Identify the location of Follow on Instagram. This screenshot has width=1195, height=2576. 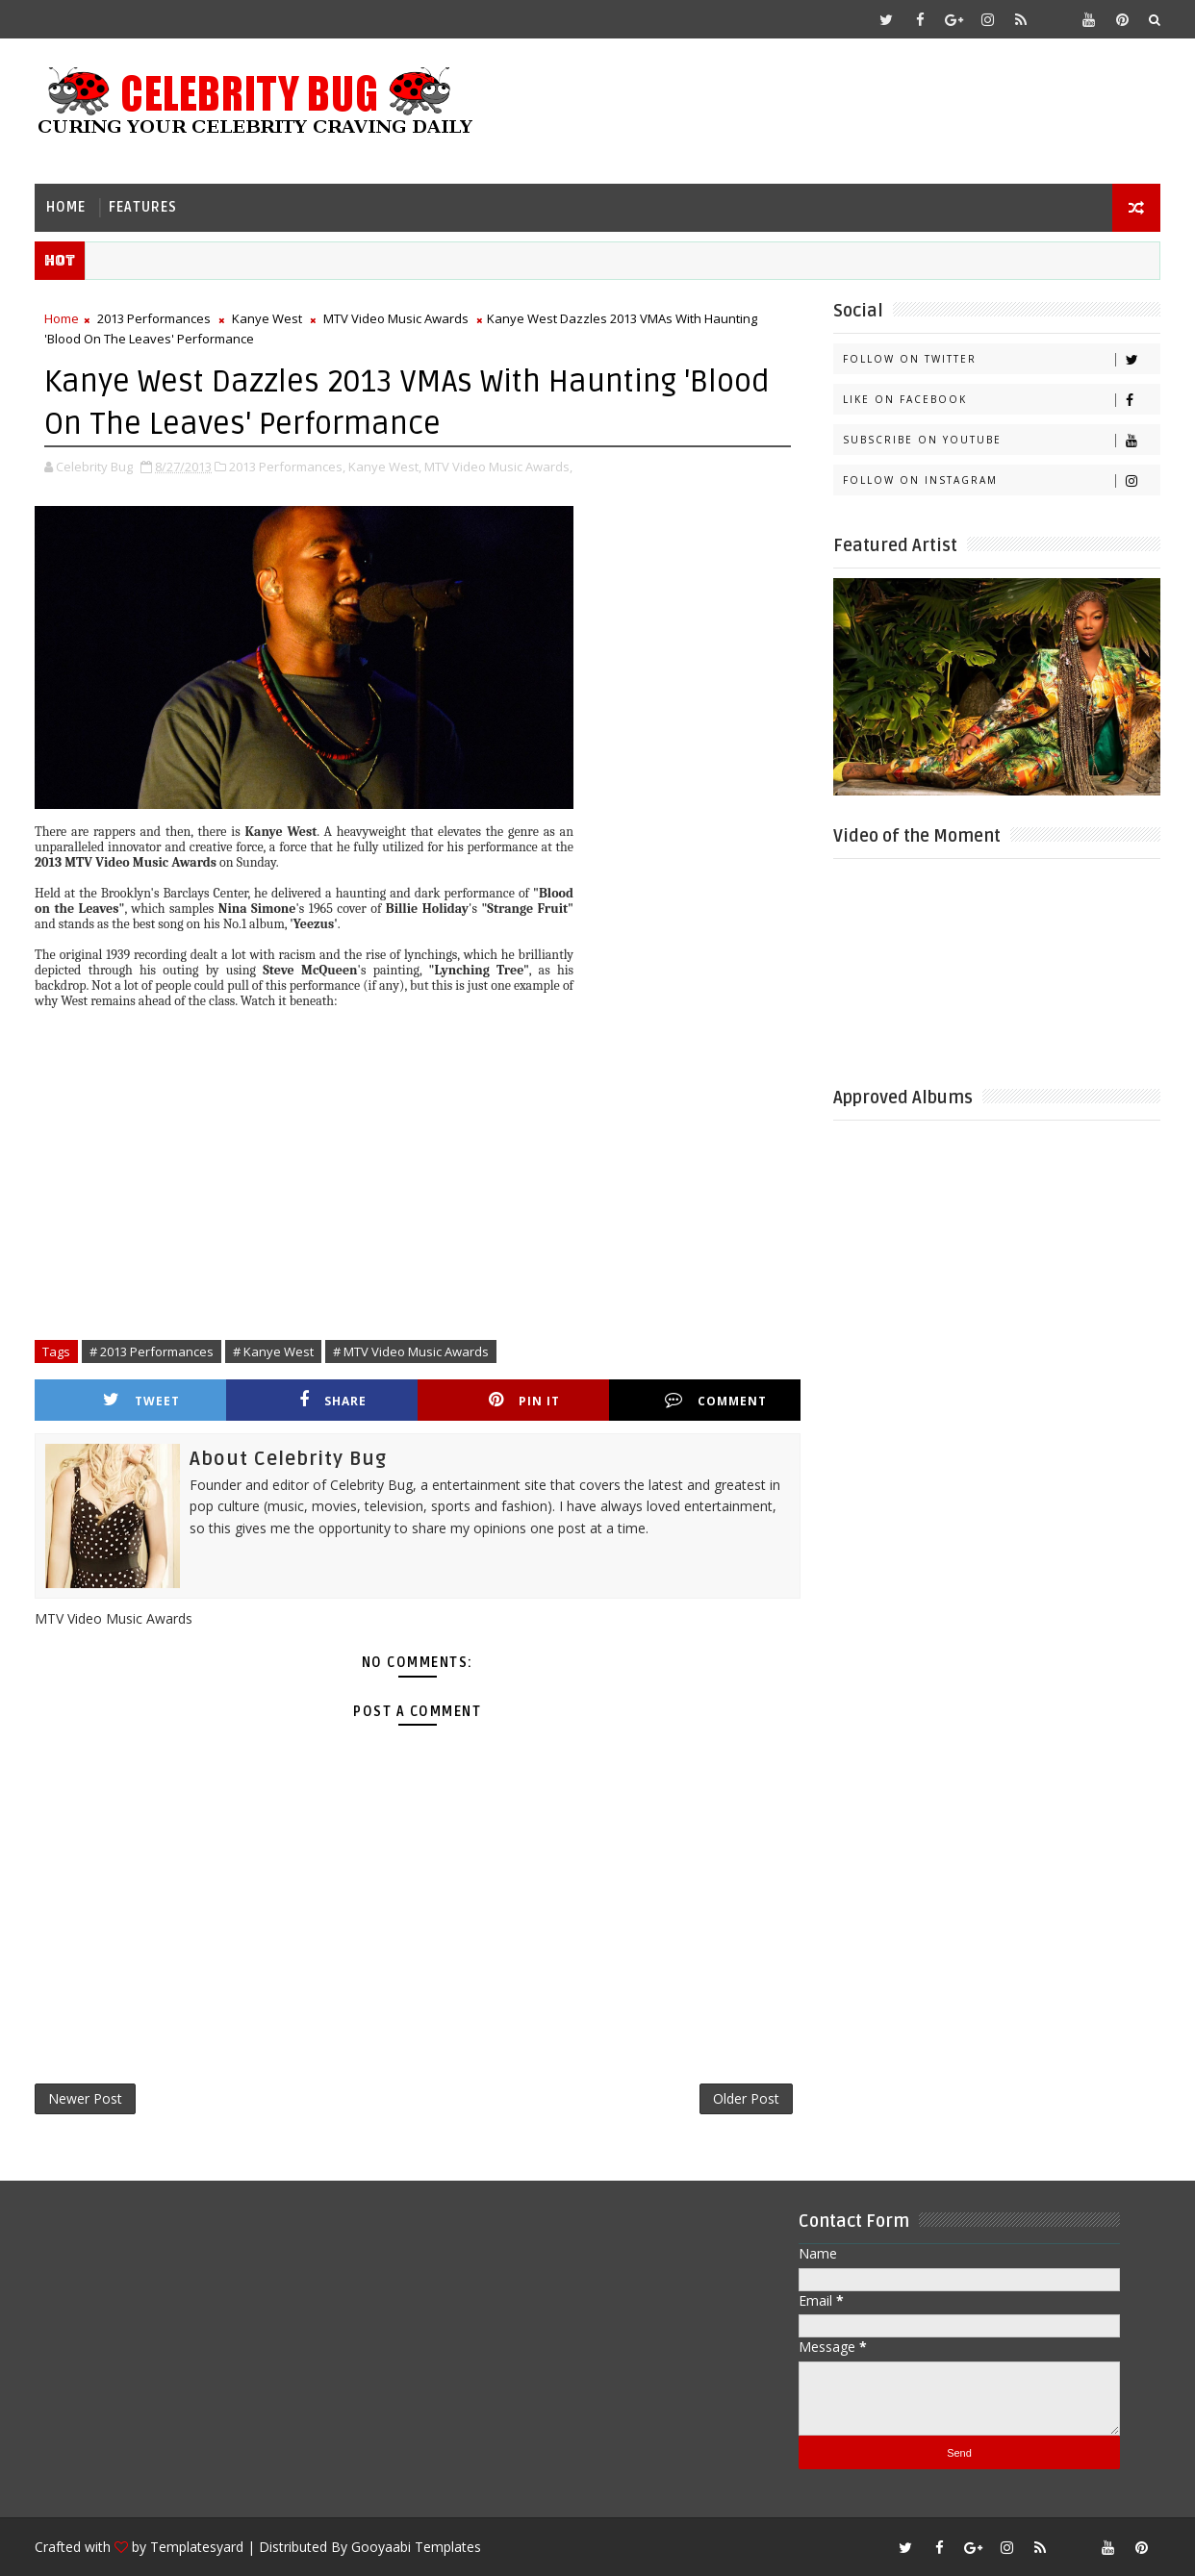
(1001, 480).